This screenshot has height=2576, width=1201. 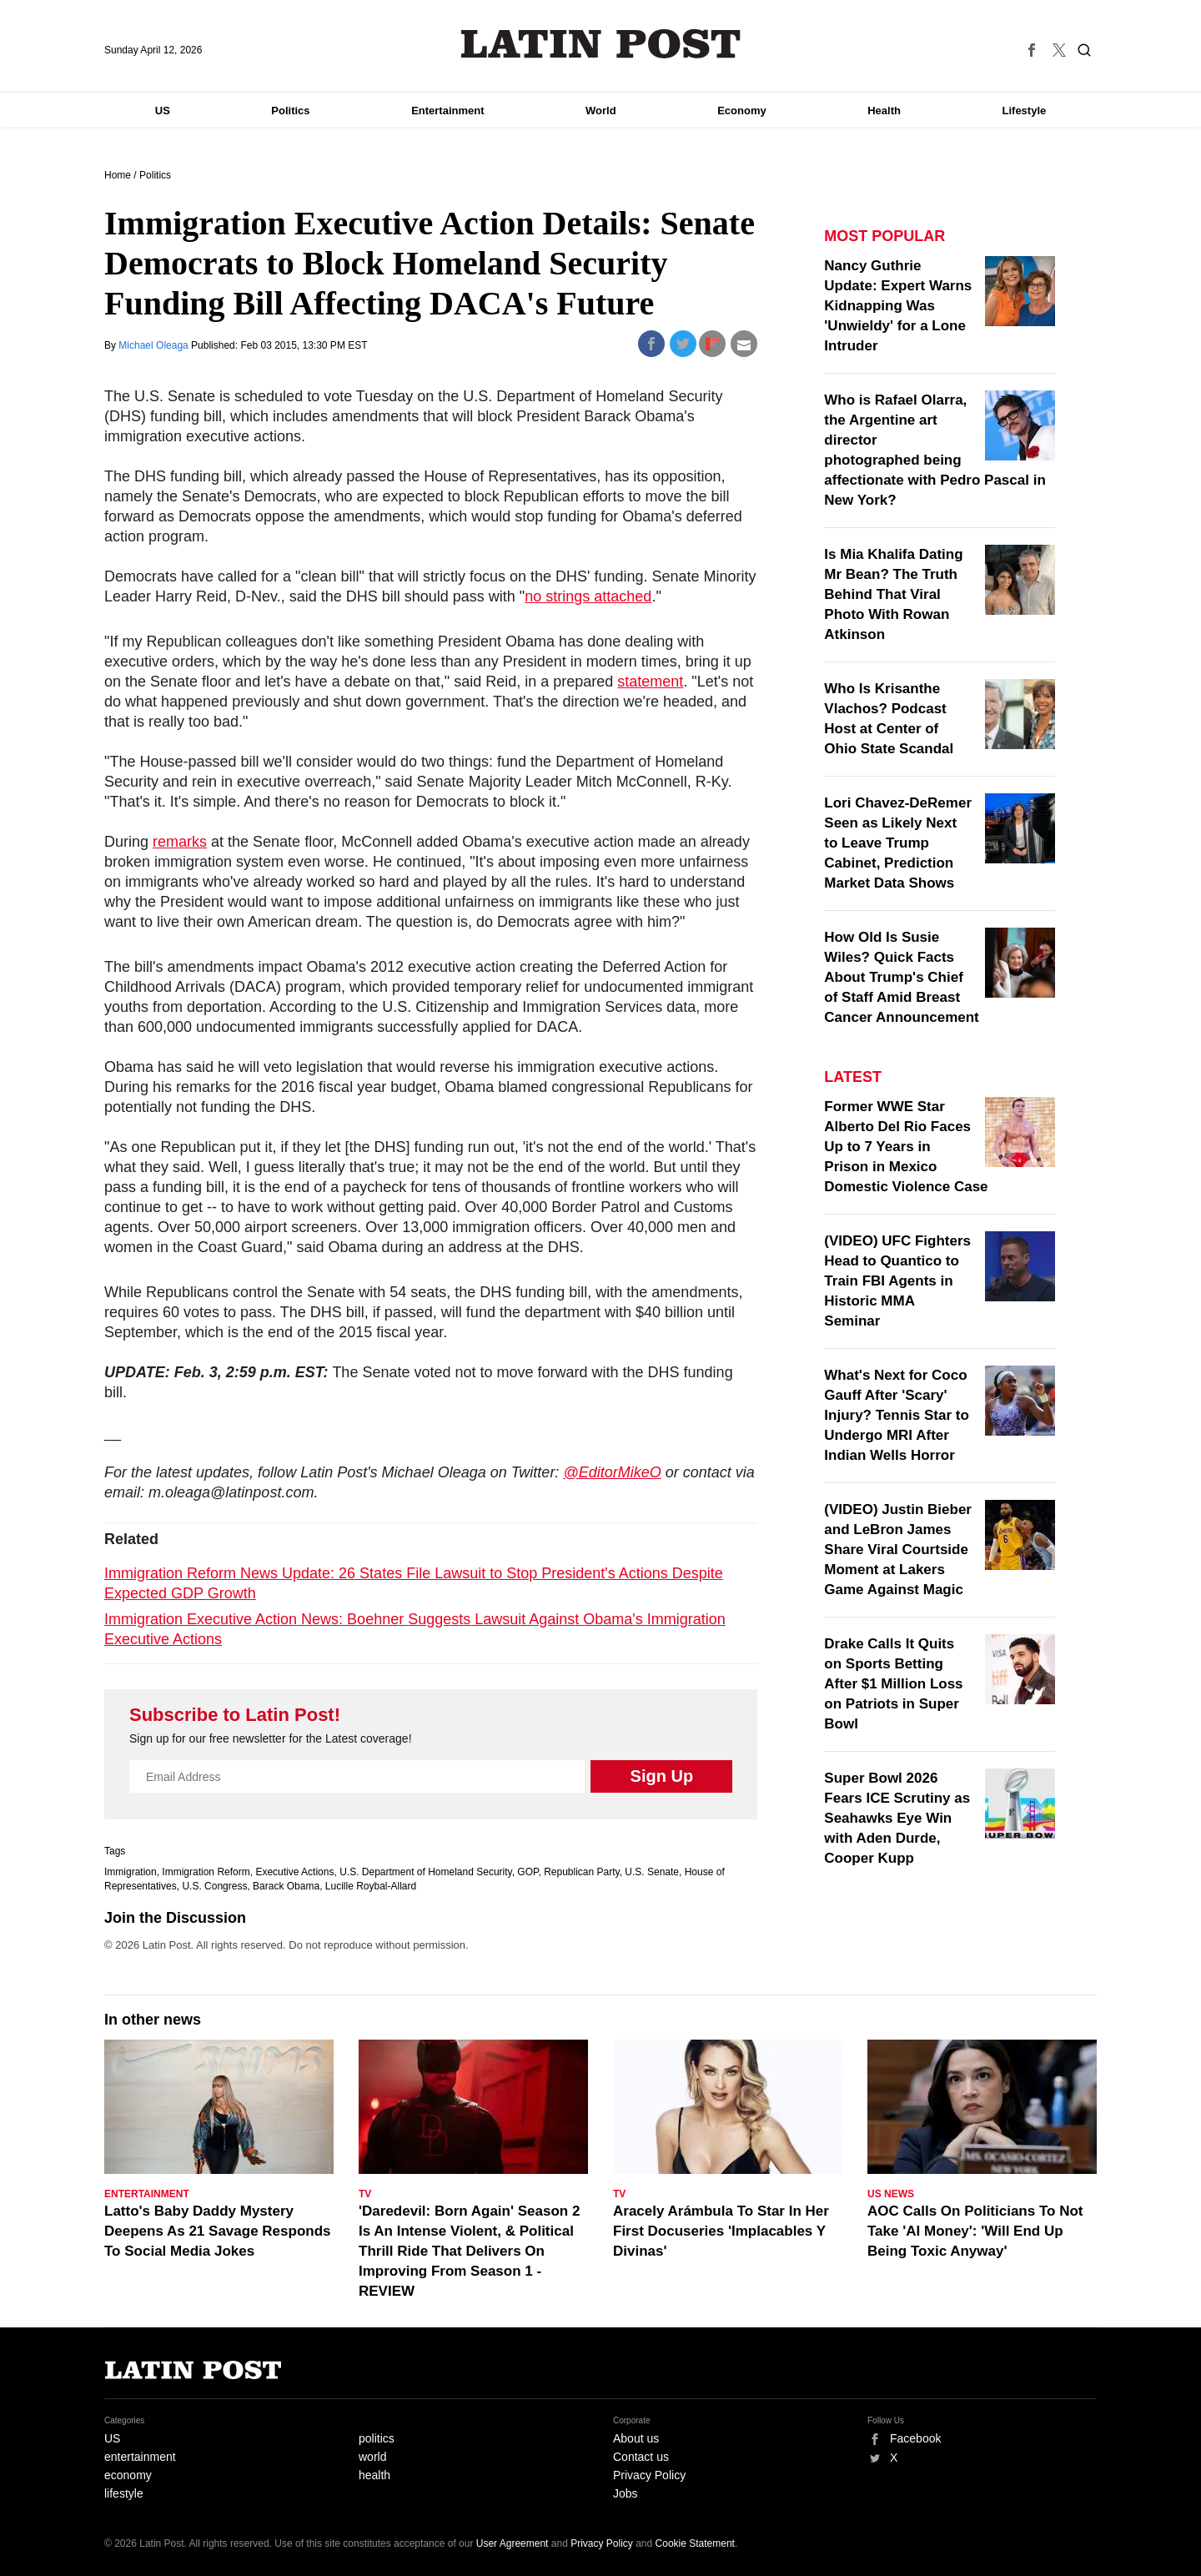 What do you see at coordinates (695, 2543) in the screenshot?
I see `Cookie Statement` at bounding box center [695, 2543].